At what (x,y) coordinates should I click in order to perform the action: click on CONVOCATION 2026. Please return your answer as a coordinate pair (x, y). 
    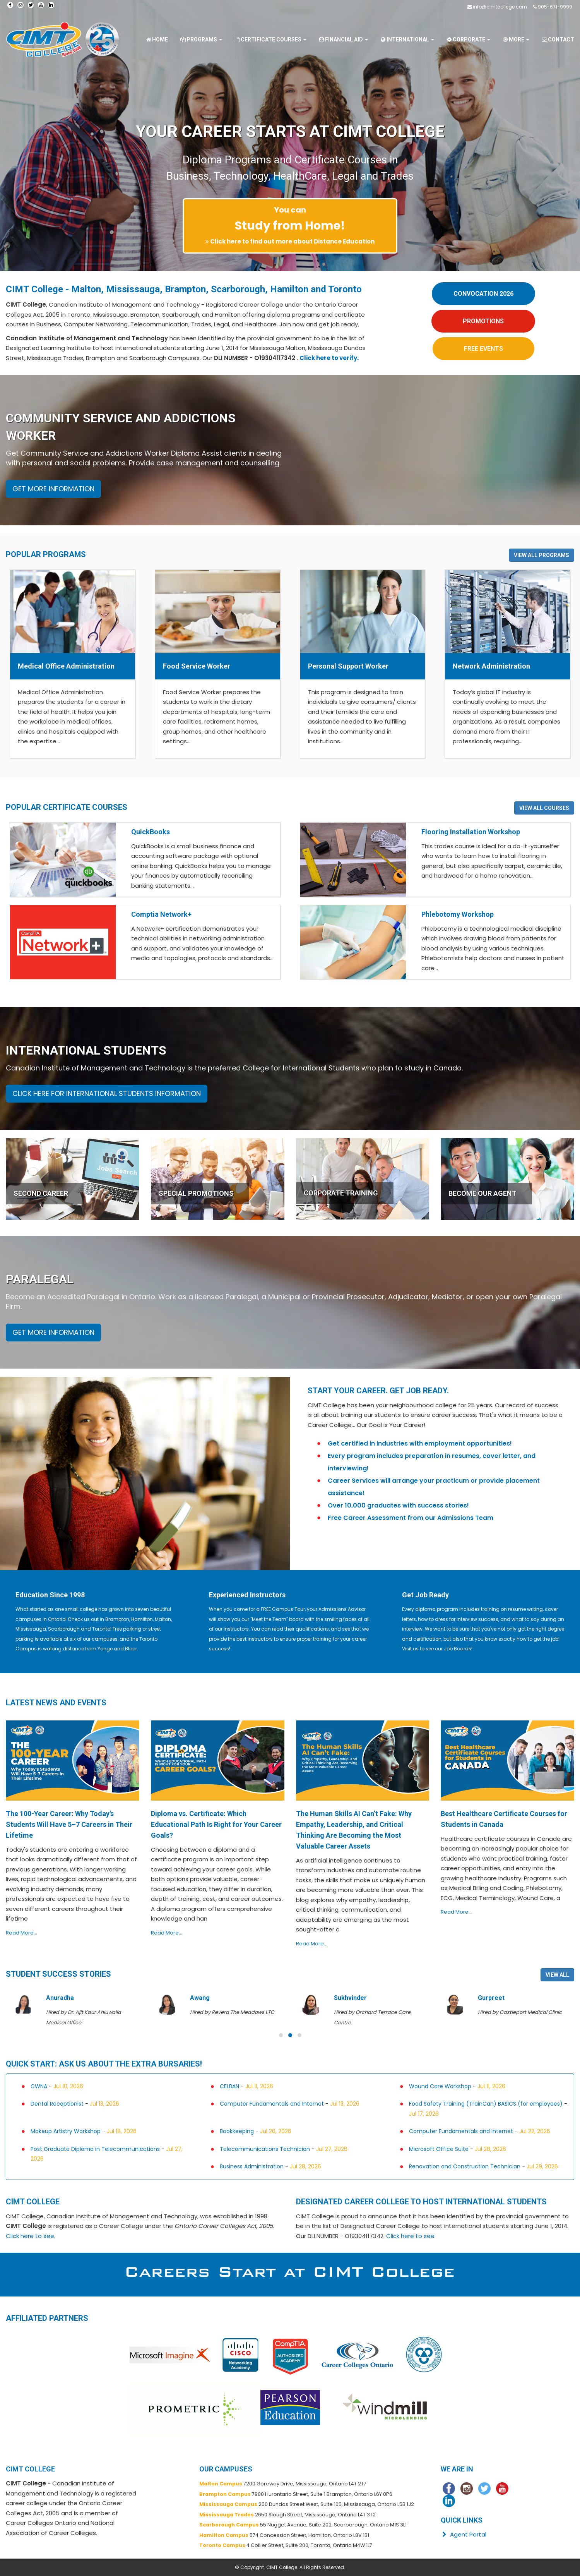
    Looking at the image, I should click on (483, 293).